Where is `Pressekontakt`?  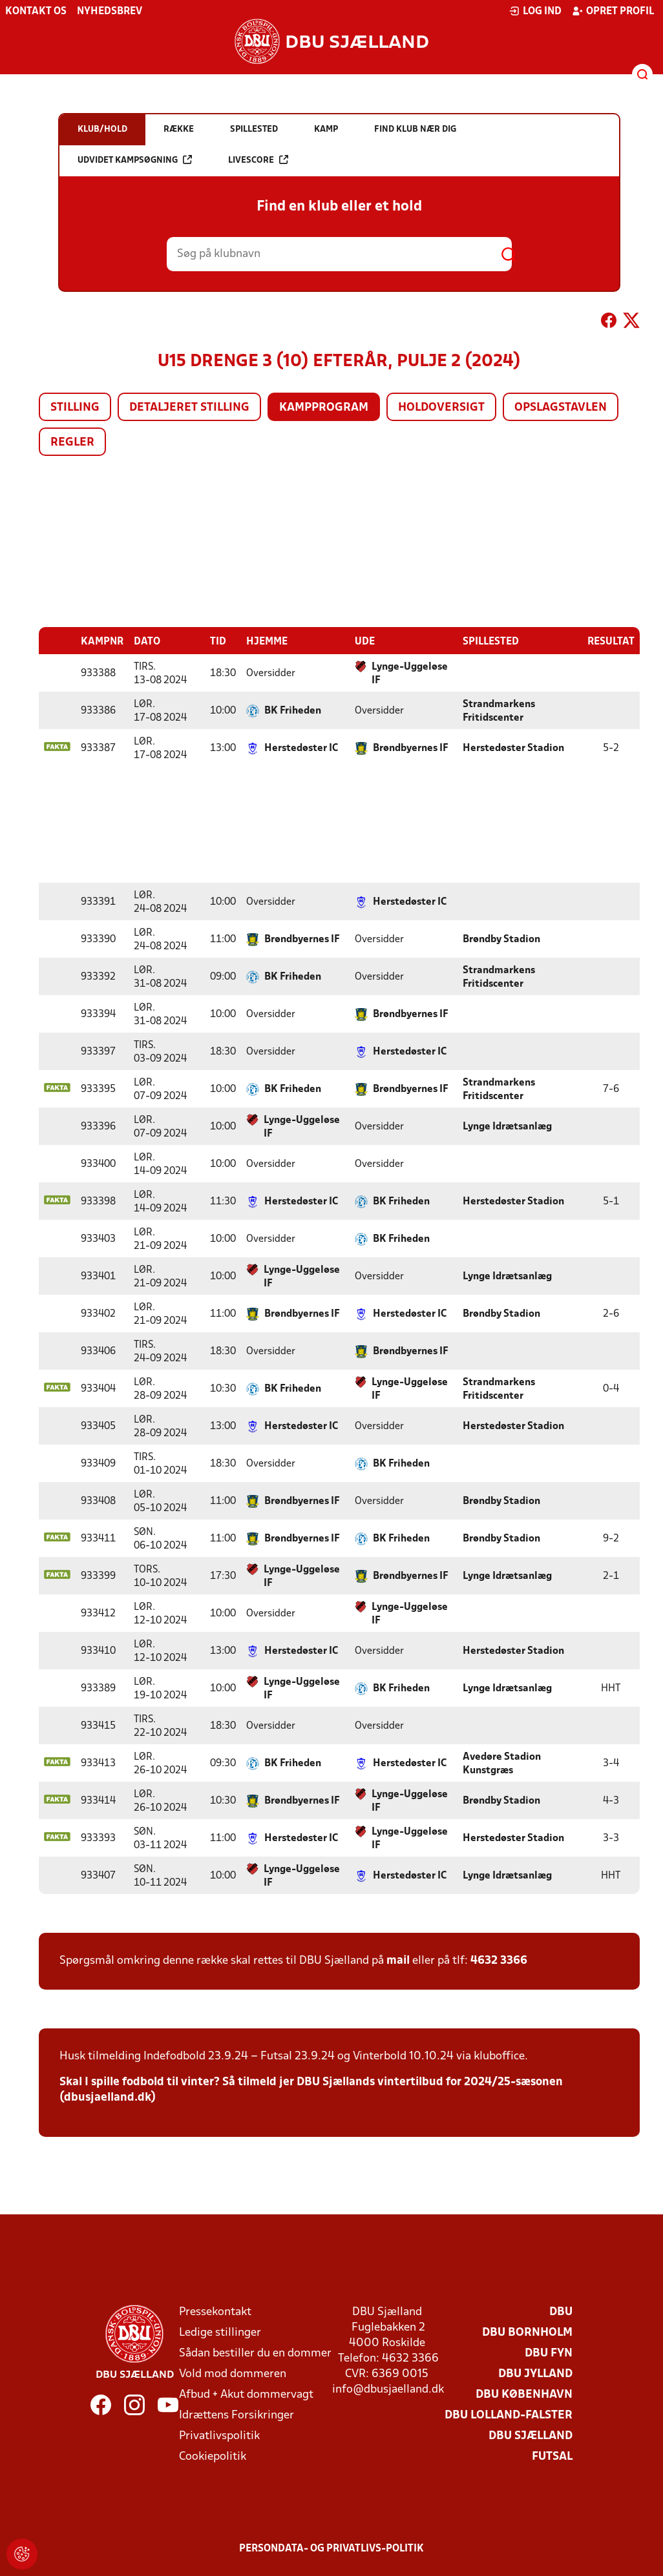 Pressekontakt is located at coordinates (215, 2311).